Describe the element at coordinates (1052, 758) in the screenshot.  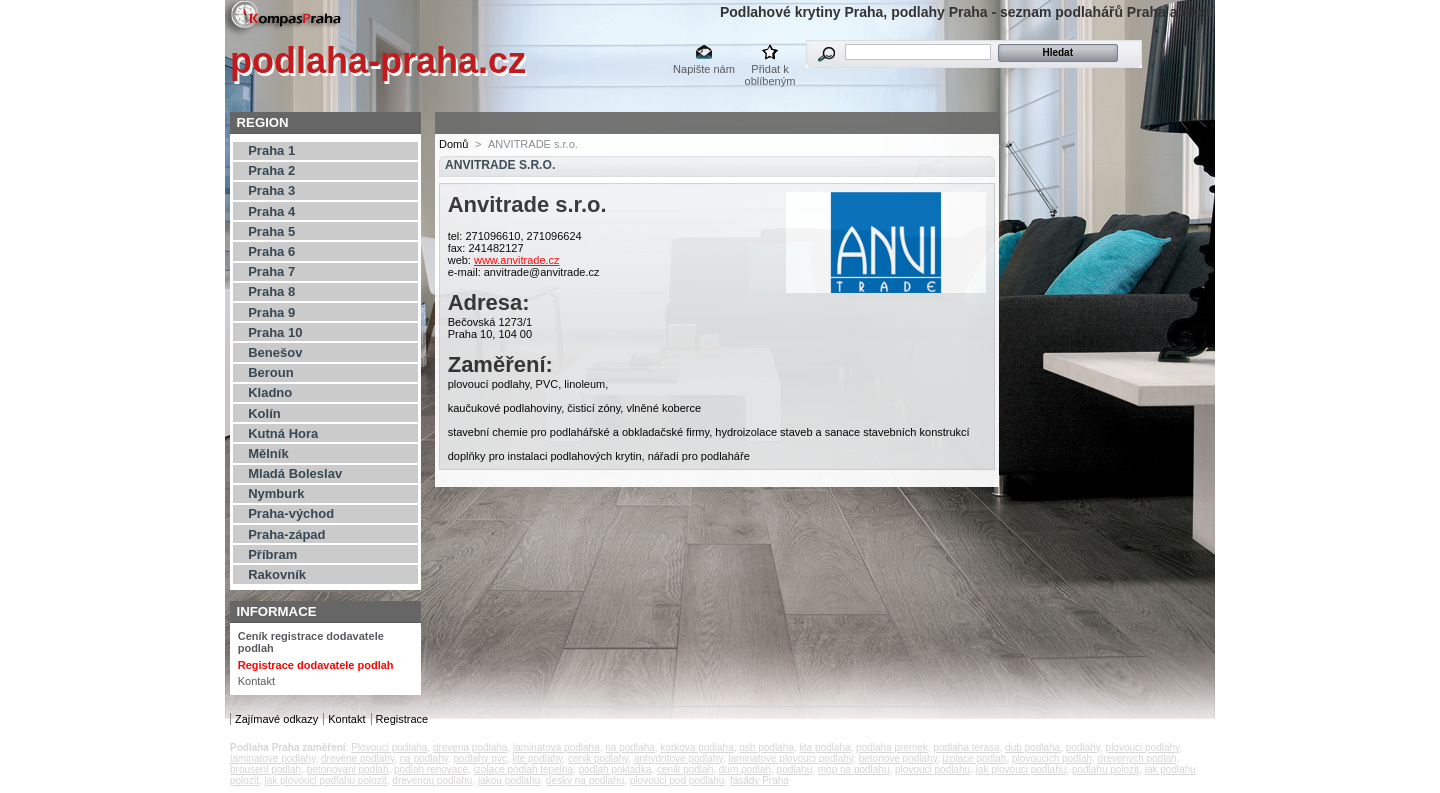
I see `plovoucich podlah` at that location.